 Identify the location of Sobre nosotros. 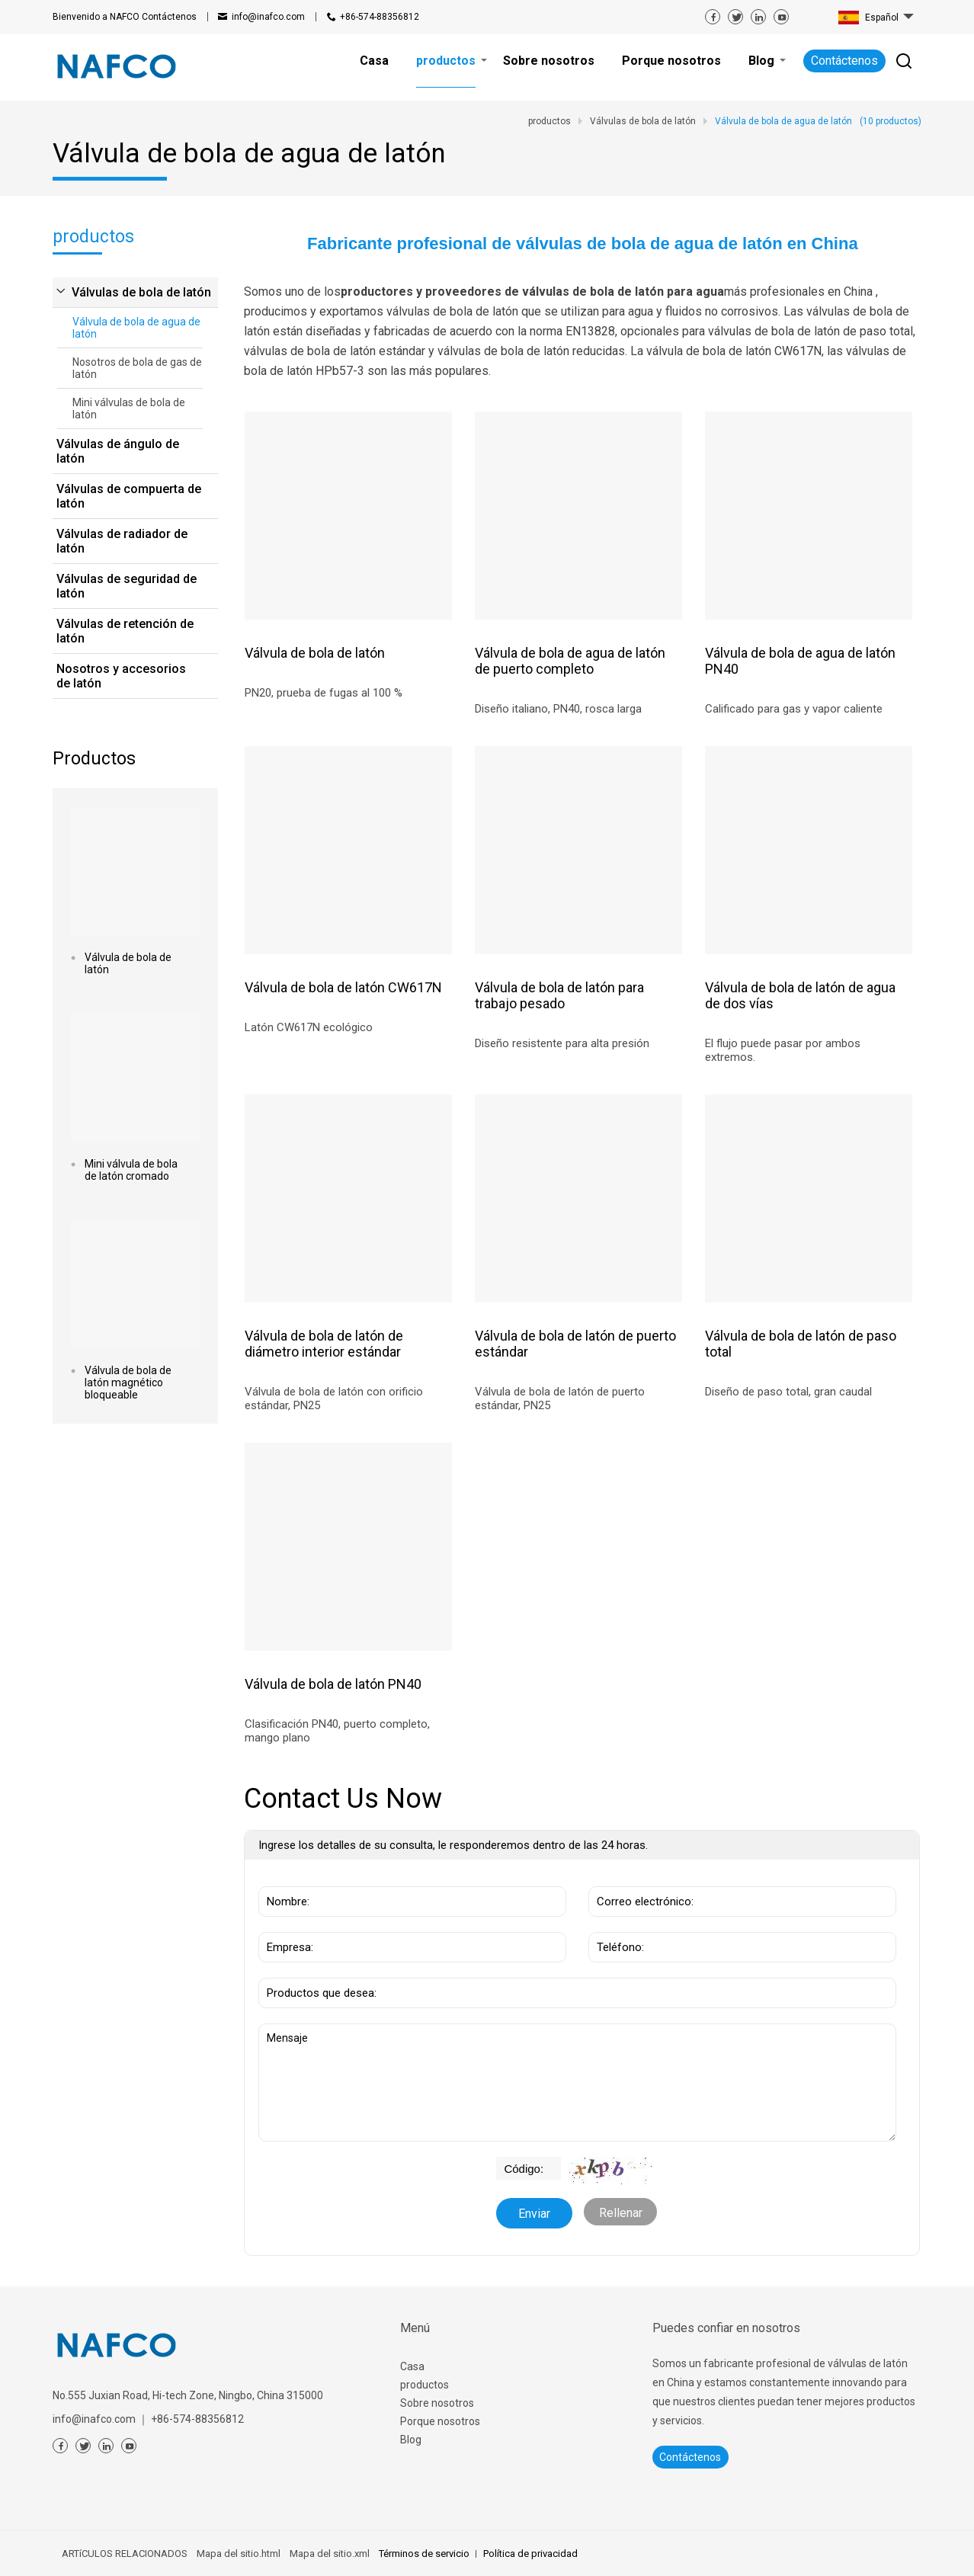
(437, 2403).